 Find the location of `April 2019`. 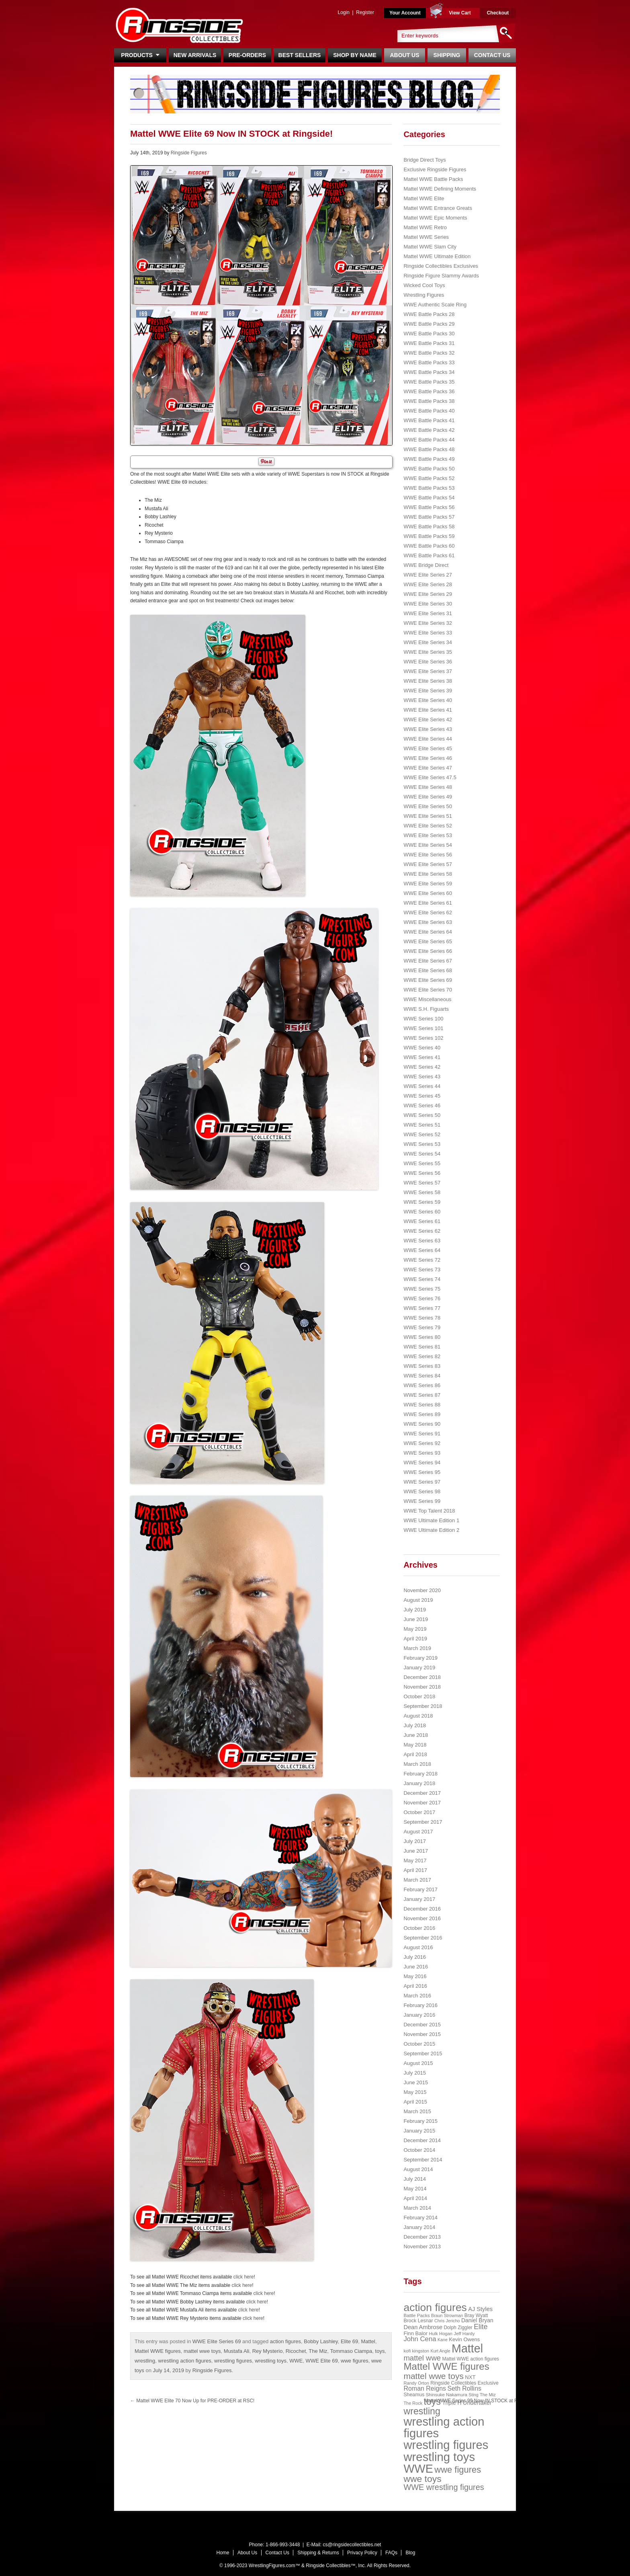

April 2019 is located at coordinates (415, 1639).